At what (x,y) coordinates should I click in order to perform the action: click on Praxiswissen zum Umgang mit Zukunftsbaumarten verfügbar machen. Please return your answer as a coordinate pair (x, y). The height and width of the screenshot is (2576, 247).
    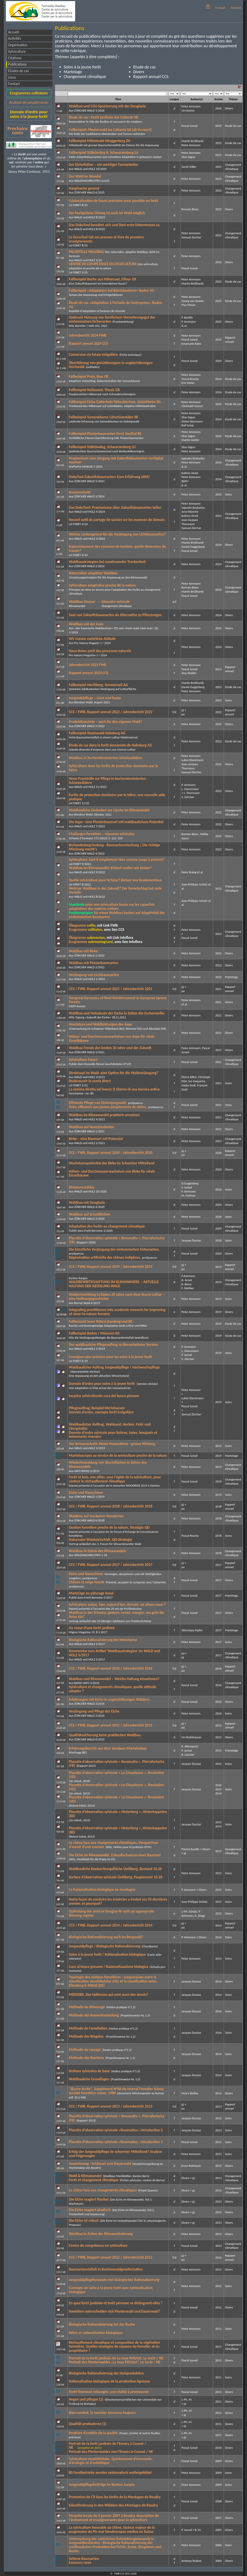
    Looking at the image, I should click on (116, 460).